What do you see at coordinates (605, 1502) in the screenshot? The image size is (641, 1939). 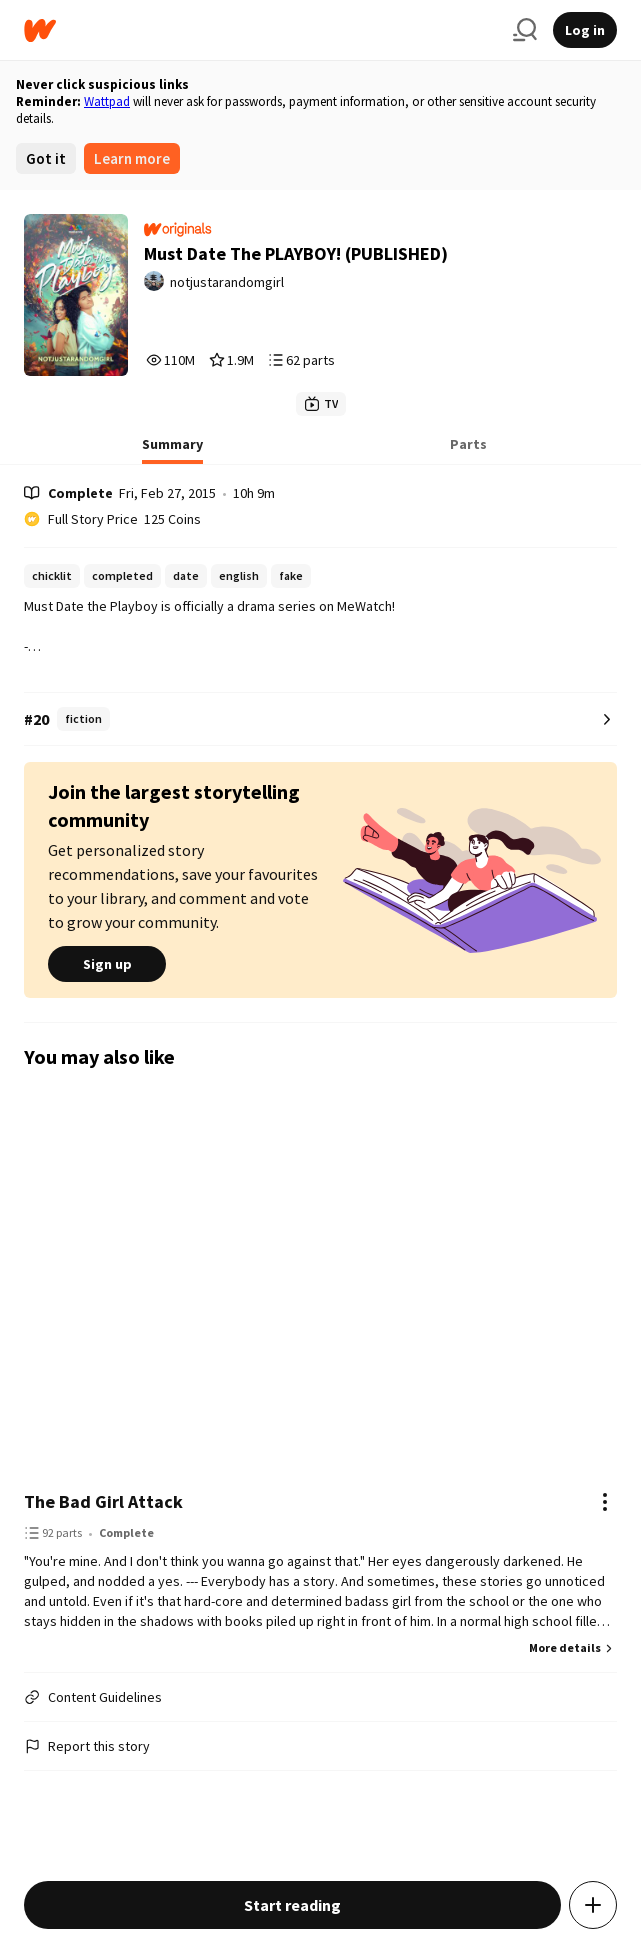 I see `[Actions]` at bounding box center [605, 1502].